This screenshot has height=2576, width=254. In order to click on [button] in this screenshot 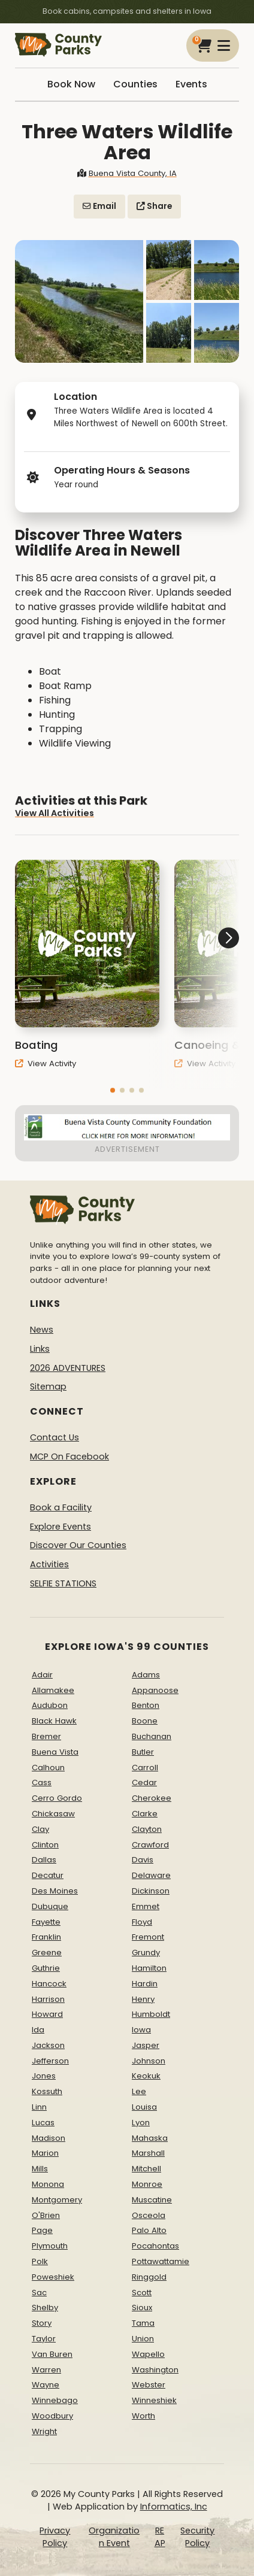, I will do `click(112, 1101)`.